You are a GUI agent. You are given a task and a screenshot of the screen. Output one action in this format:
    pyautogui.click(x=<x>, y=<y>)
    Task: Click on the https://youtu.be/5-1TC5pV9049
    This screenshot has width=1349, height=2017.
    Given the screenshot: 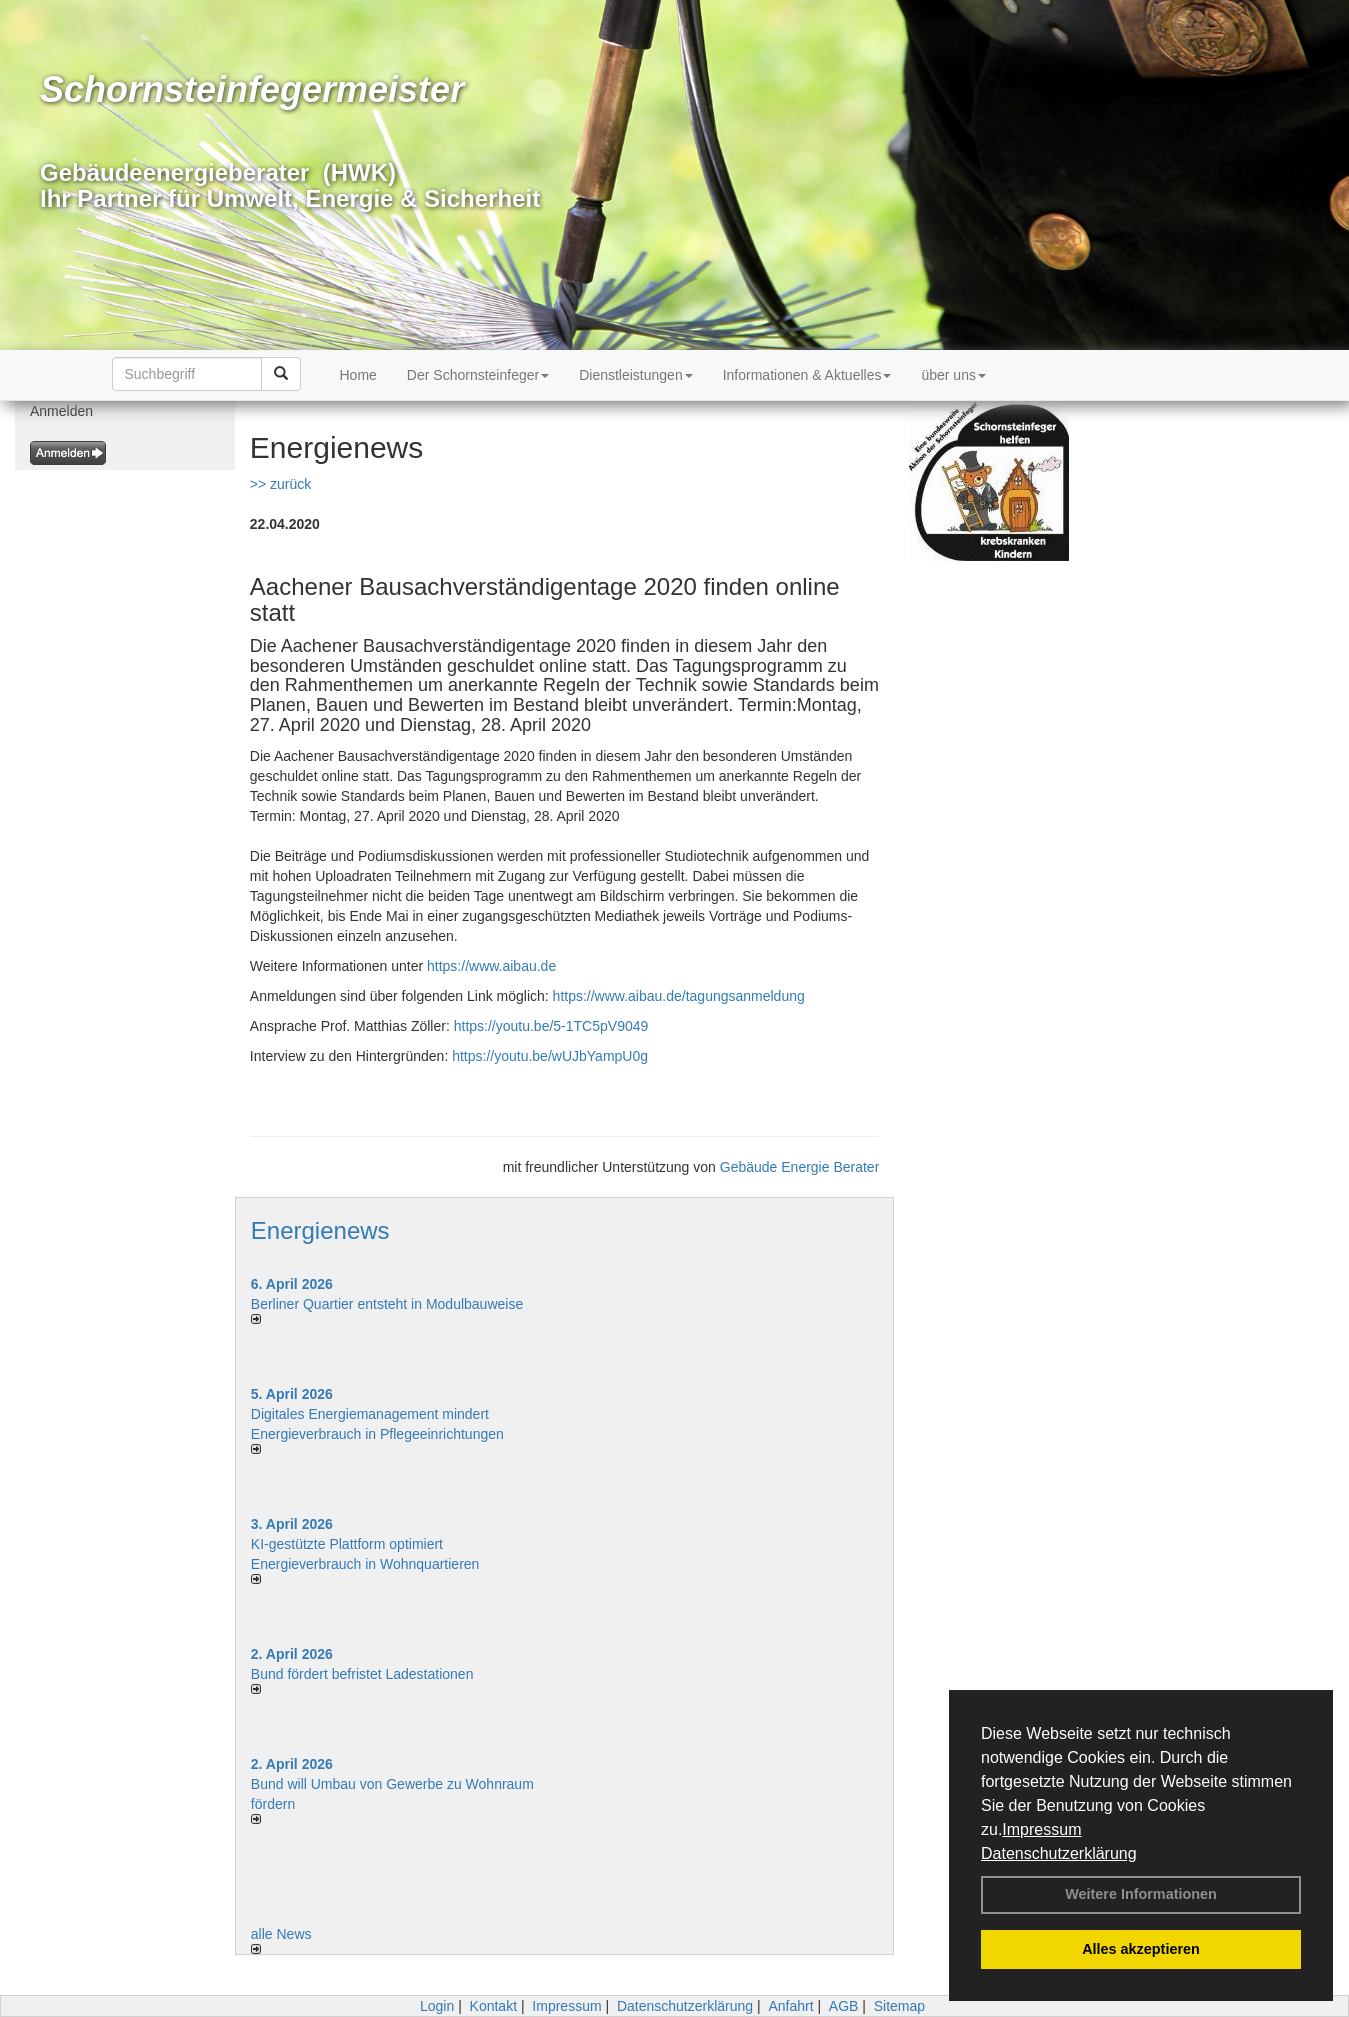 What is the action you would take?
    pyautogui.click(x=551, y=1026)
    